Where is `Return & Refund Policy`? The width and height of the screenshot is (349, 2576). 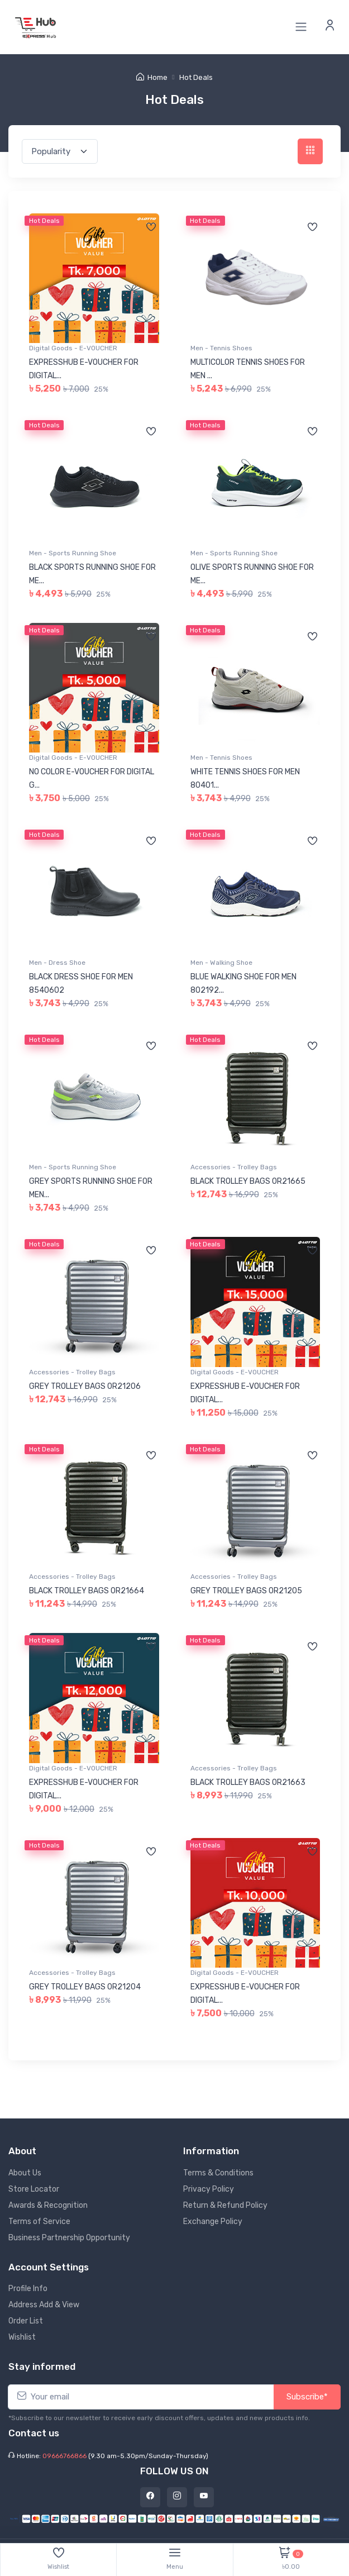
Return & Refund Policy is located at coordinates (225, 2205).